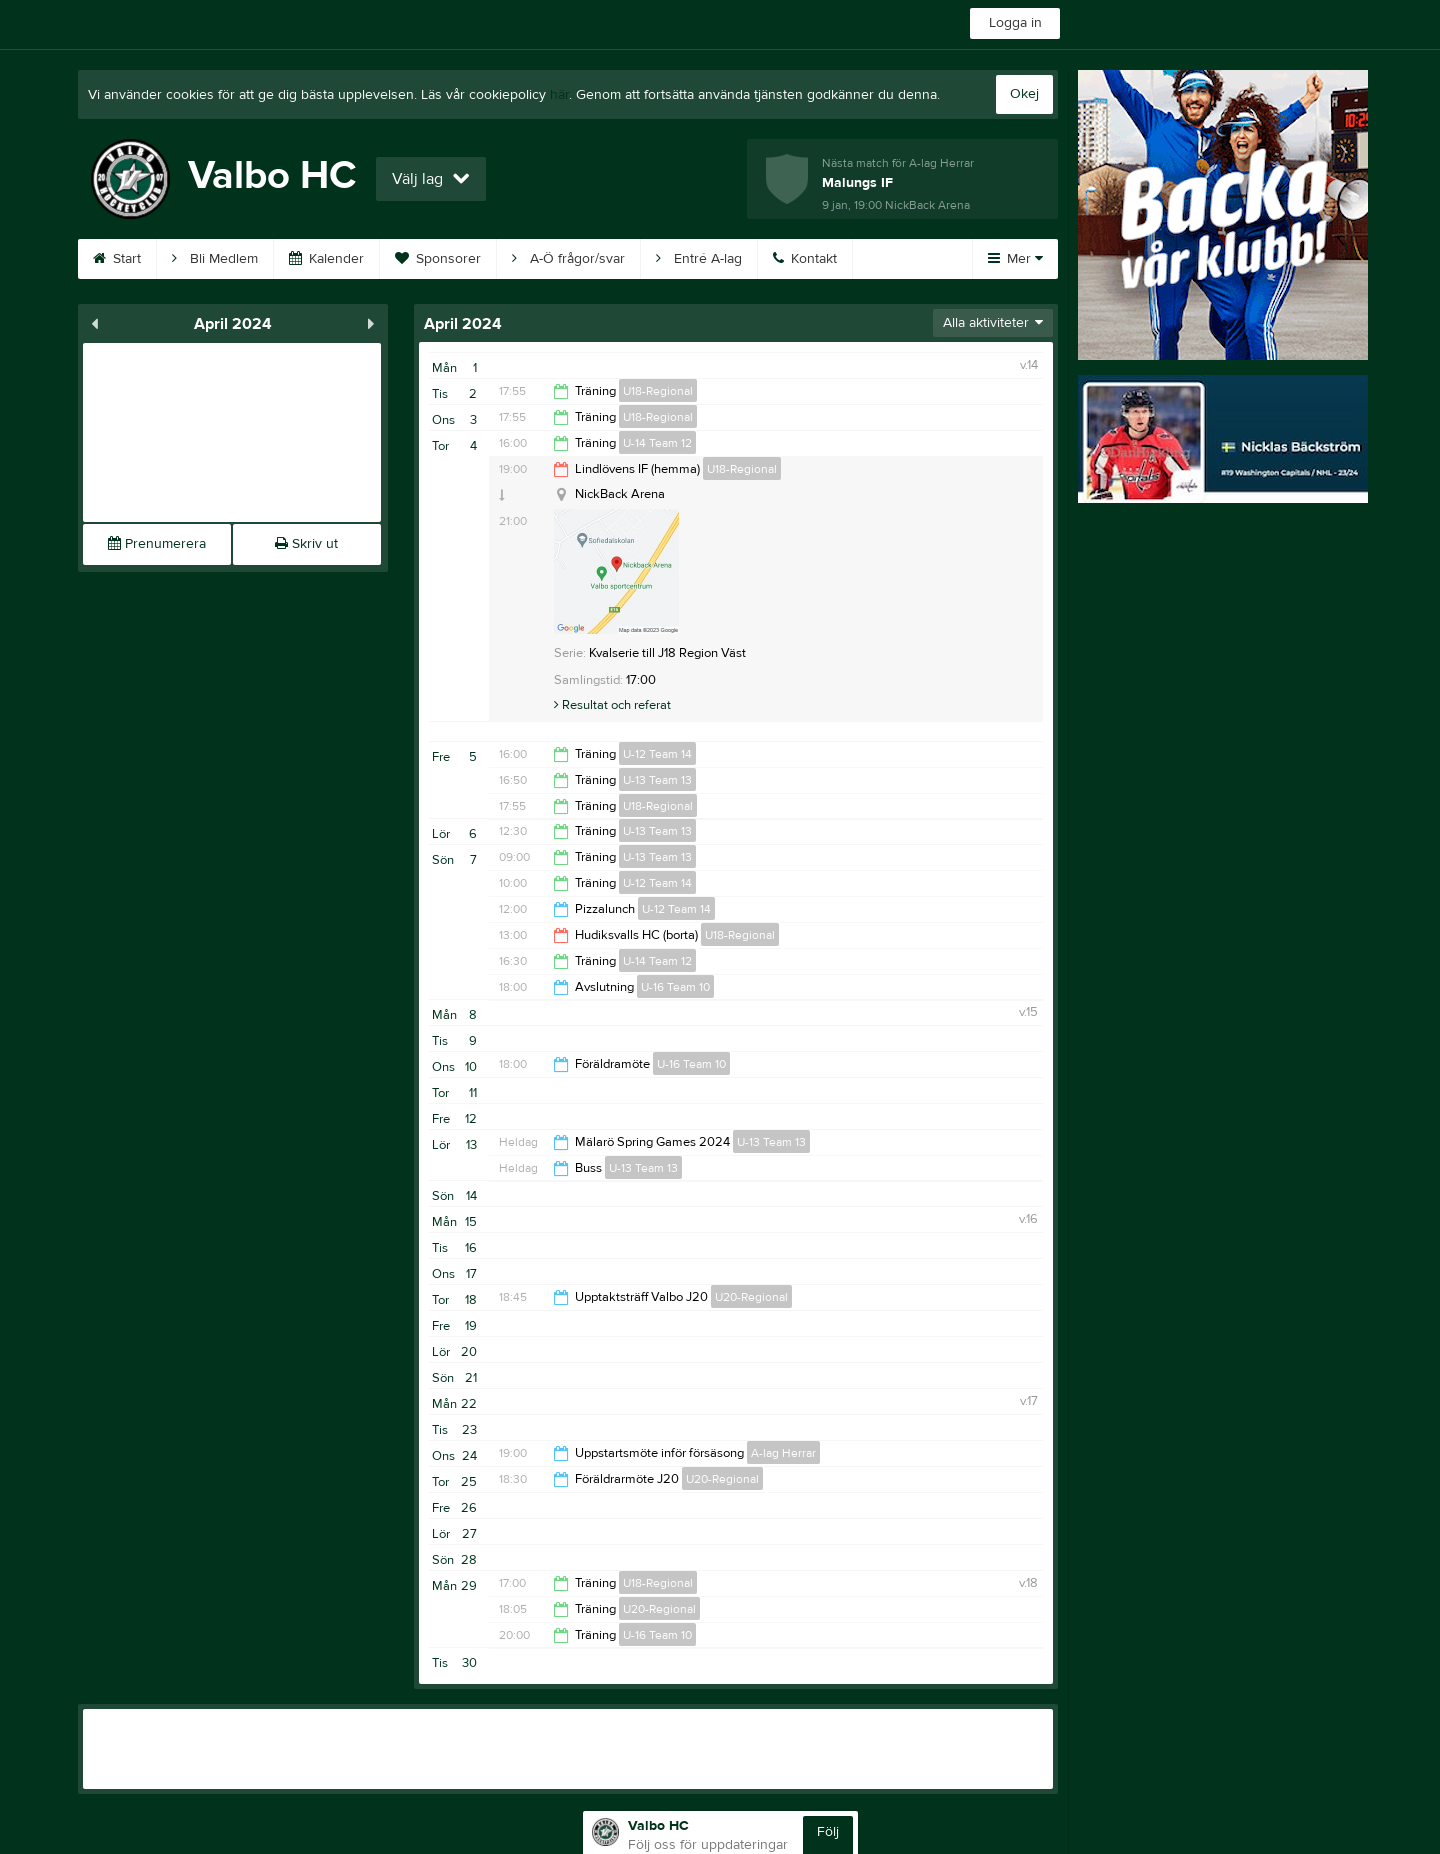 This screenshot has height=1854, width=1440. Describe the element at coordinates (117, 259) in the screenshot. I see `Start` at that location.